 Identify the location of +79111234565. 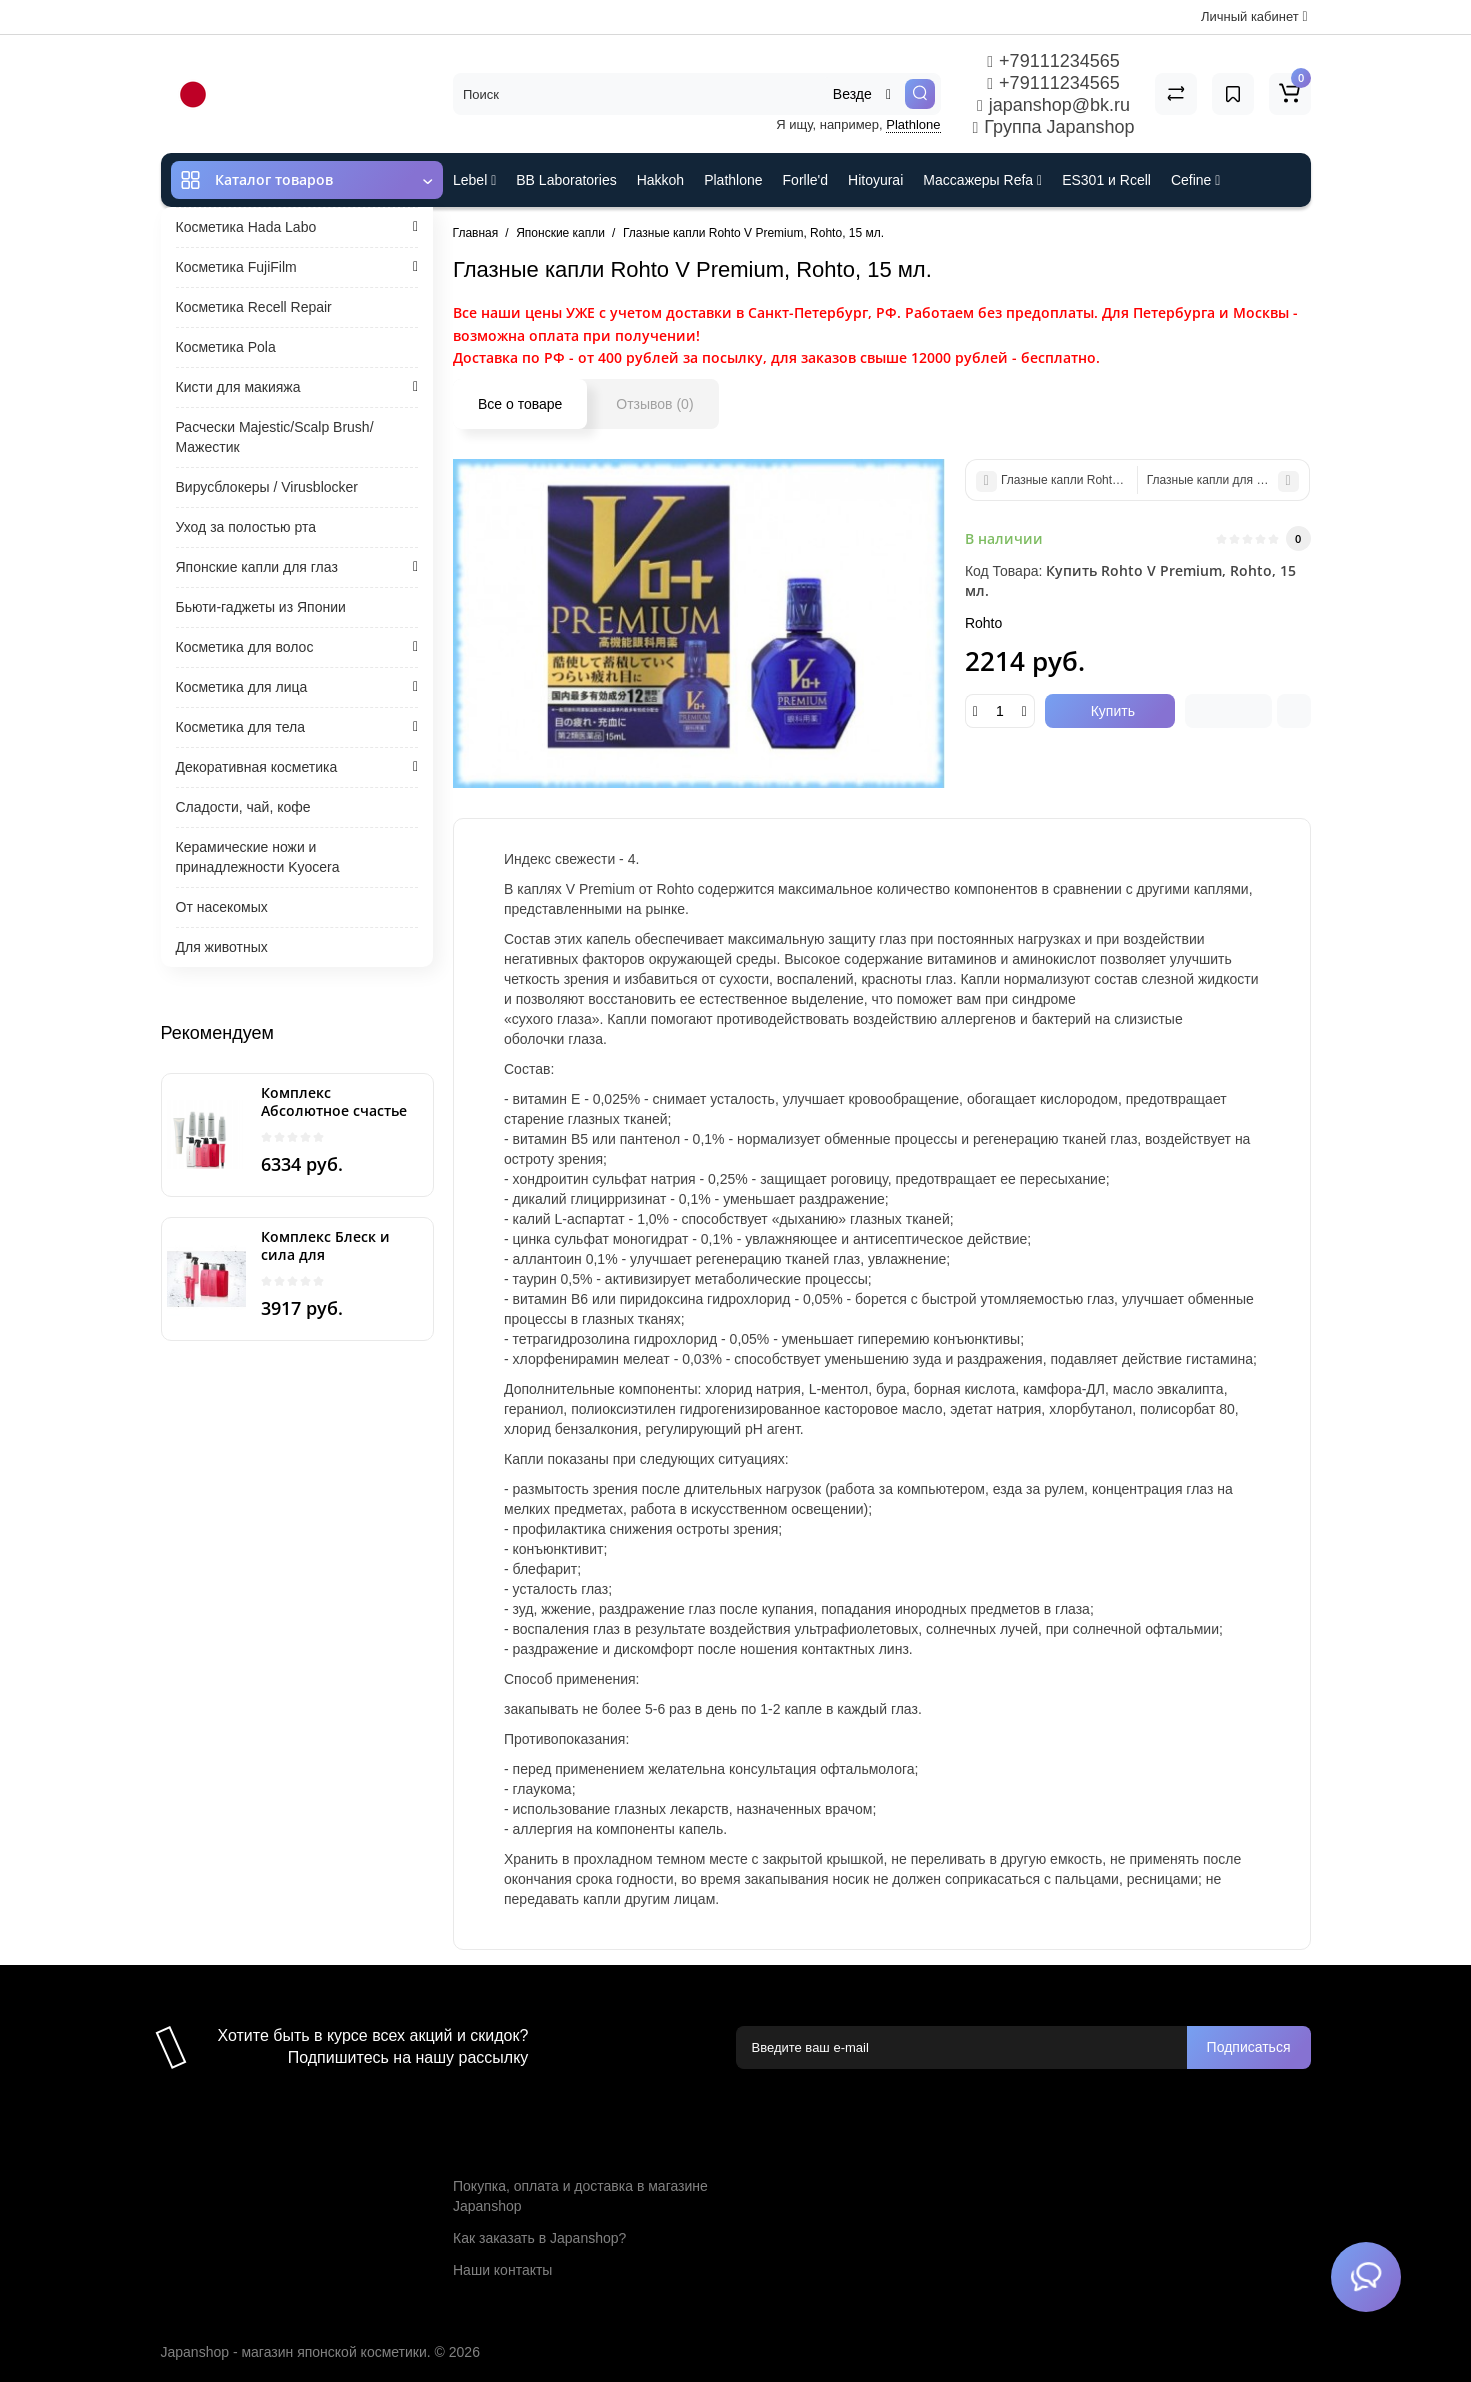
(1053, 61).